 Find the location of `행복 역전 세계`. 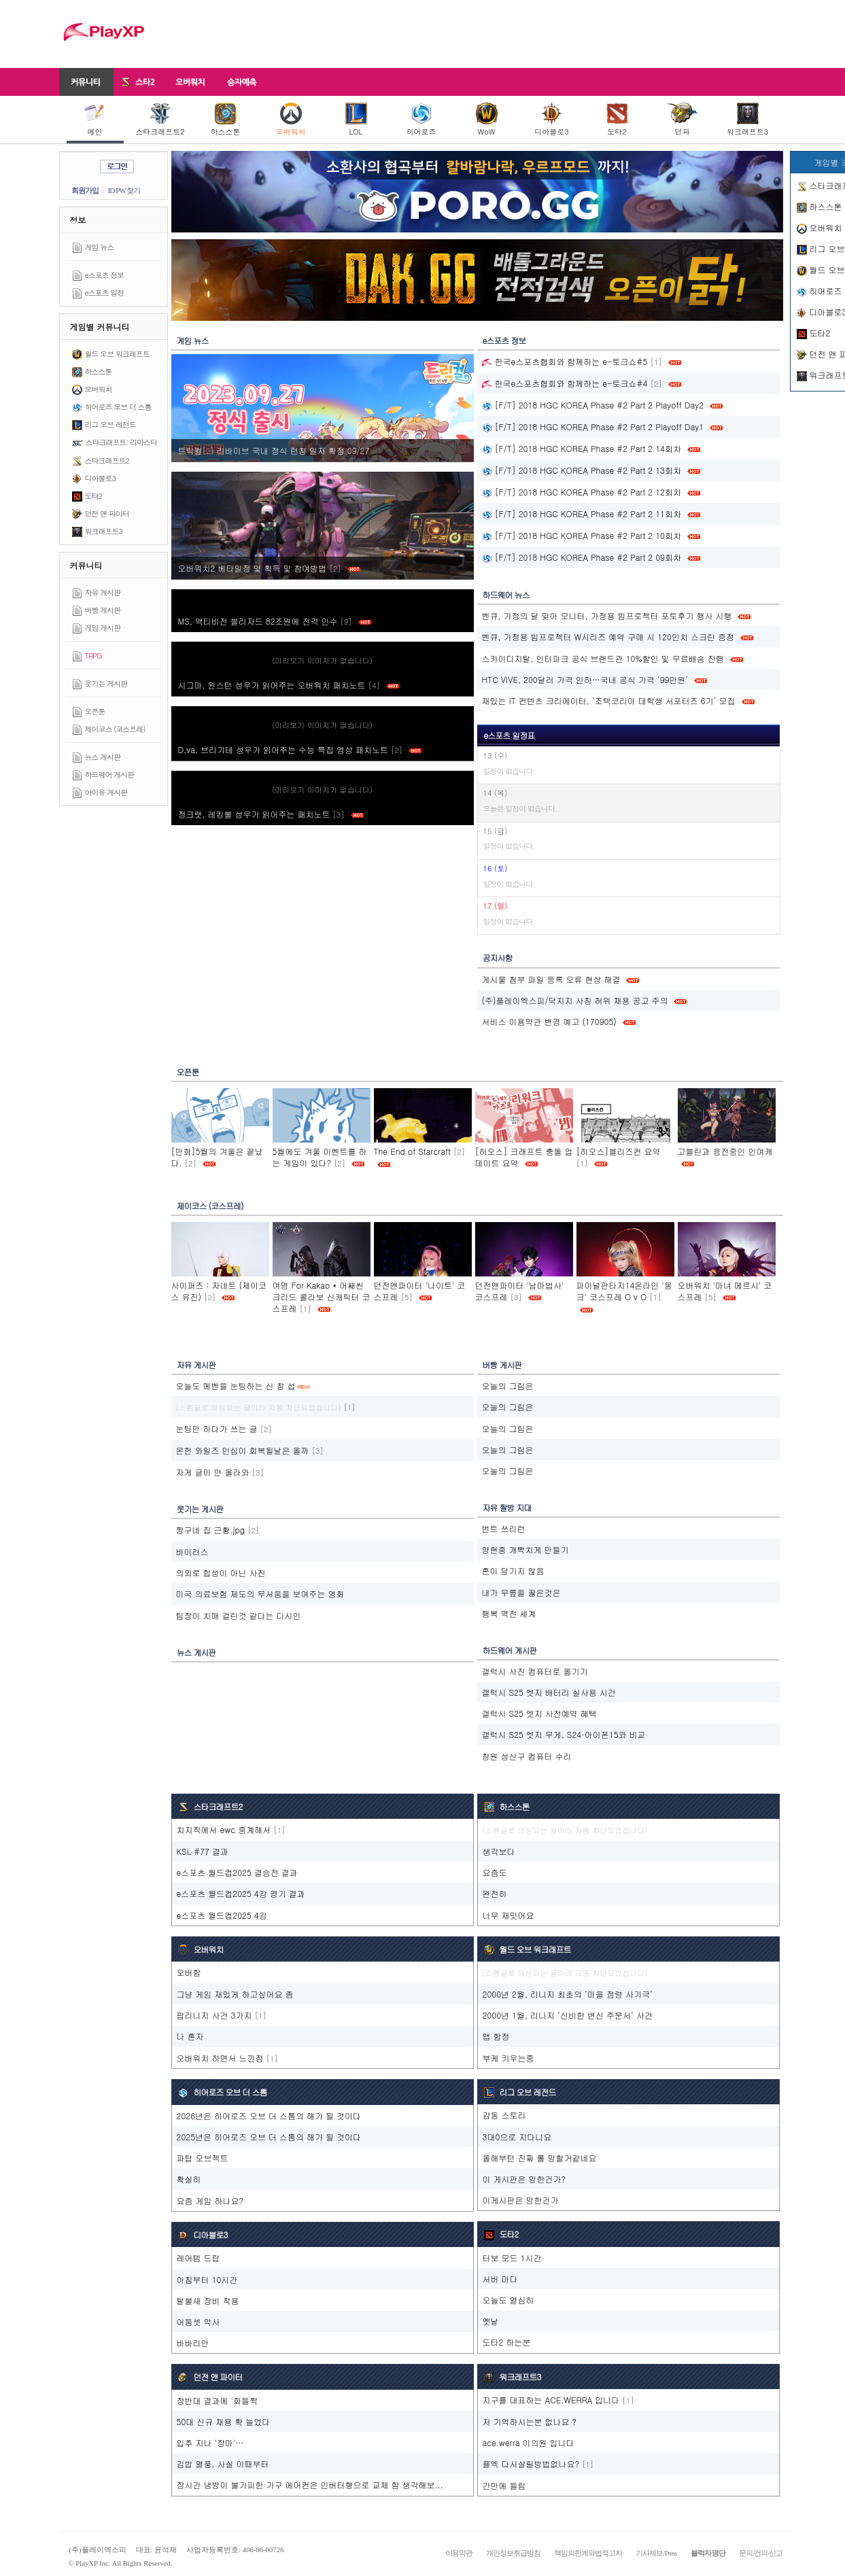

행복 역전 세계 is located at coordinates (509, 1613).